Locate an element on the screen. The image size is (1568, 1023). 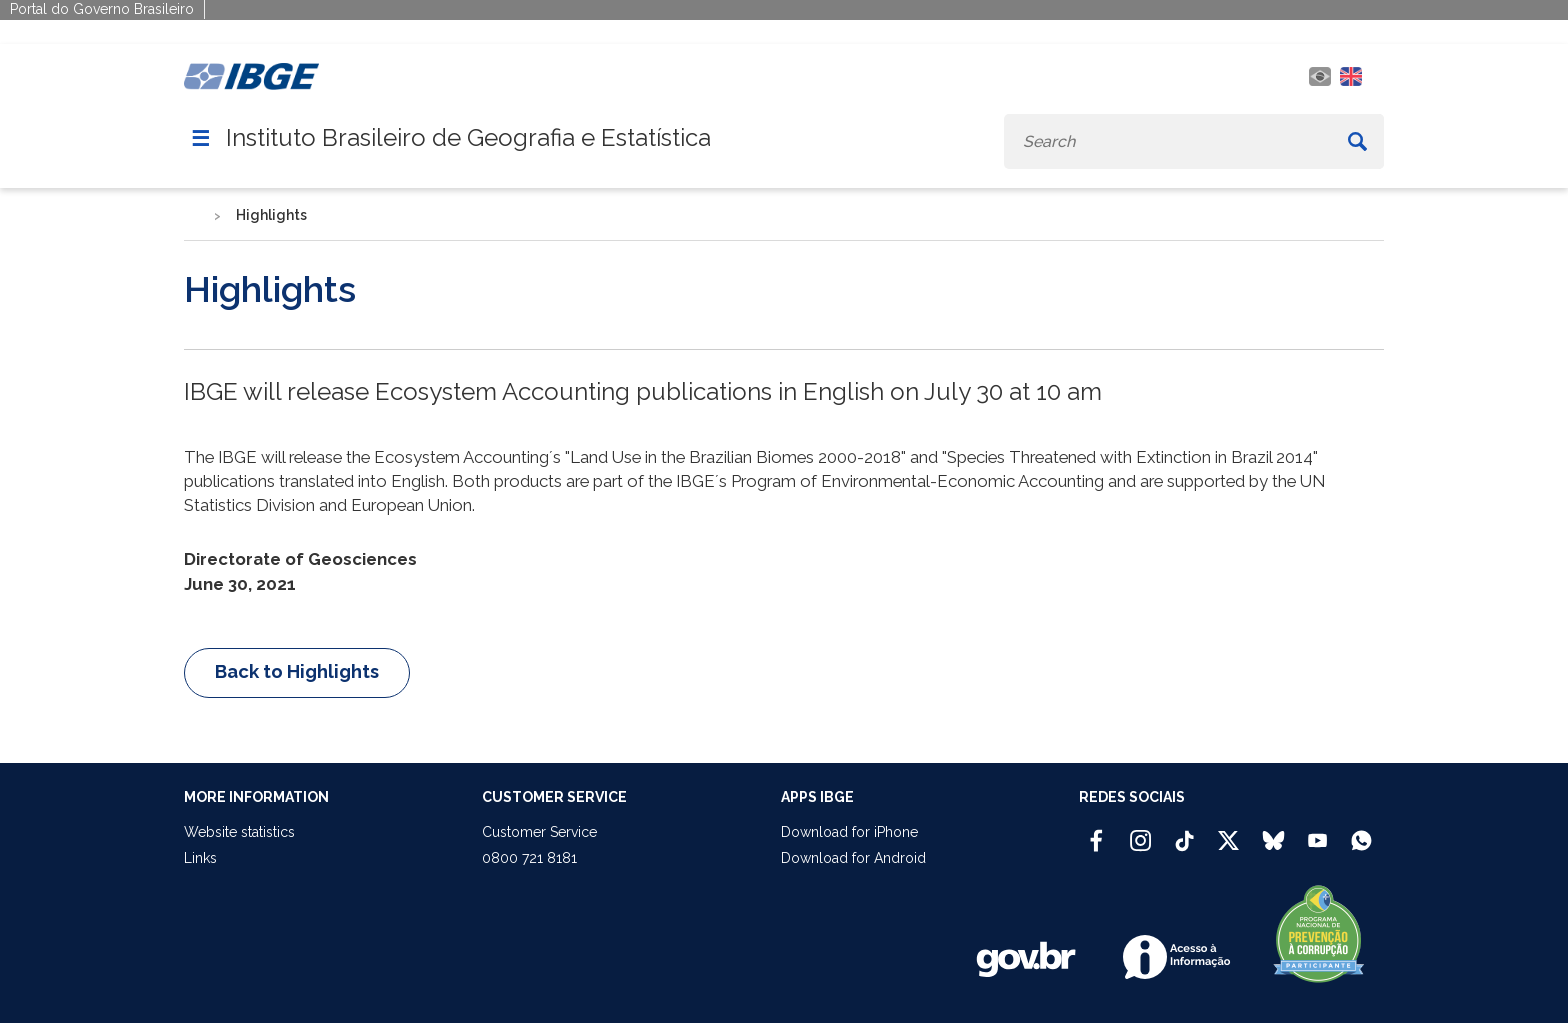
[Instagram IBGE Oficial] is located at coordinates (1140, 832).